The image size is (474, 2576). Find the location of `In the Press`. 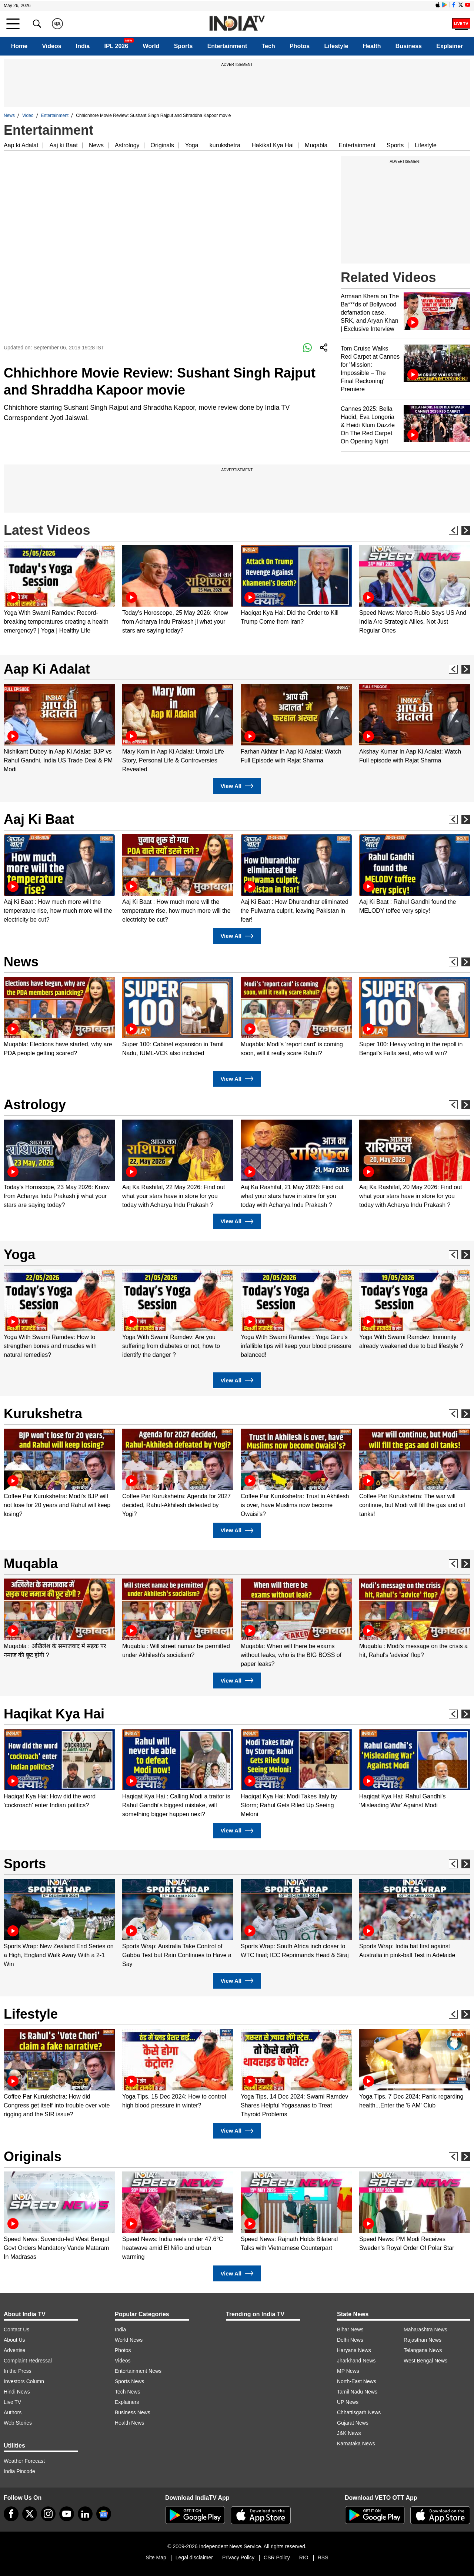

In the Press is located at coordinates (17, 2371).